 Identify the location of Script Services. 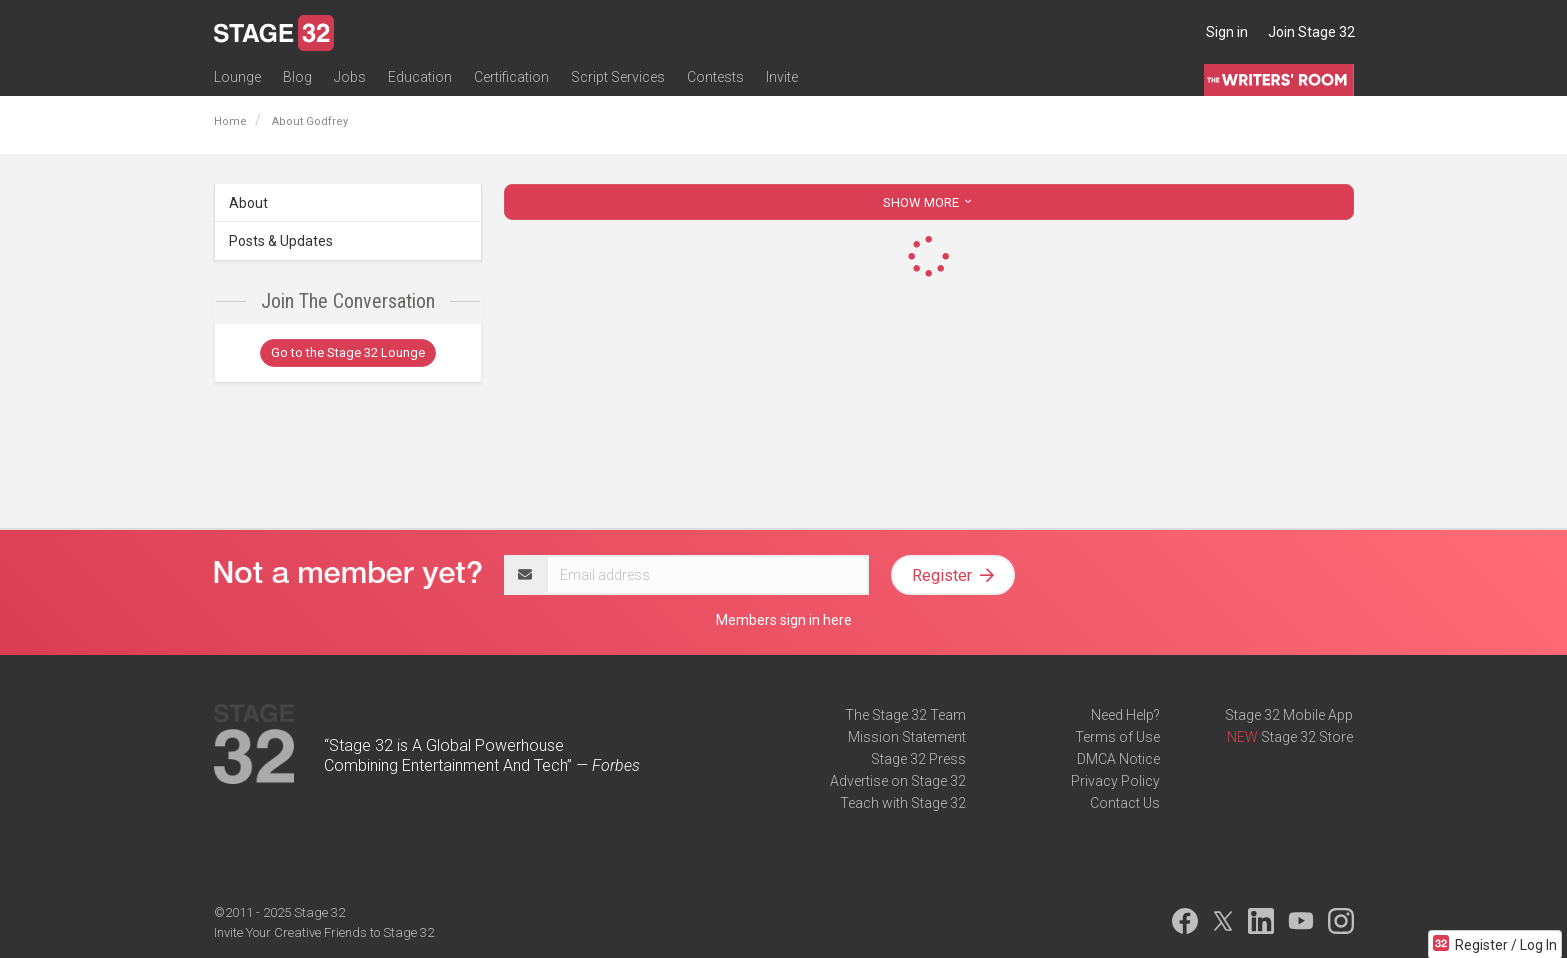
(618, 77).